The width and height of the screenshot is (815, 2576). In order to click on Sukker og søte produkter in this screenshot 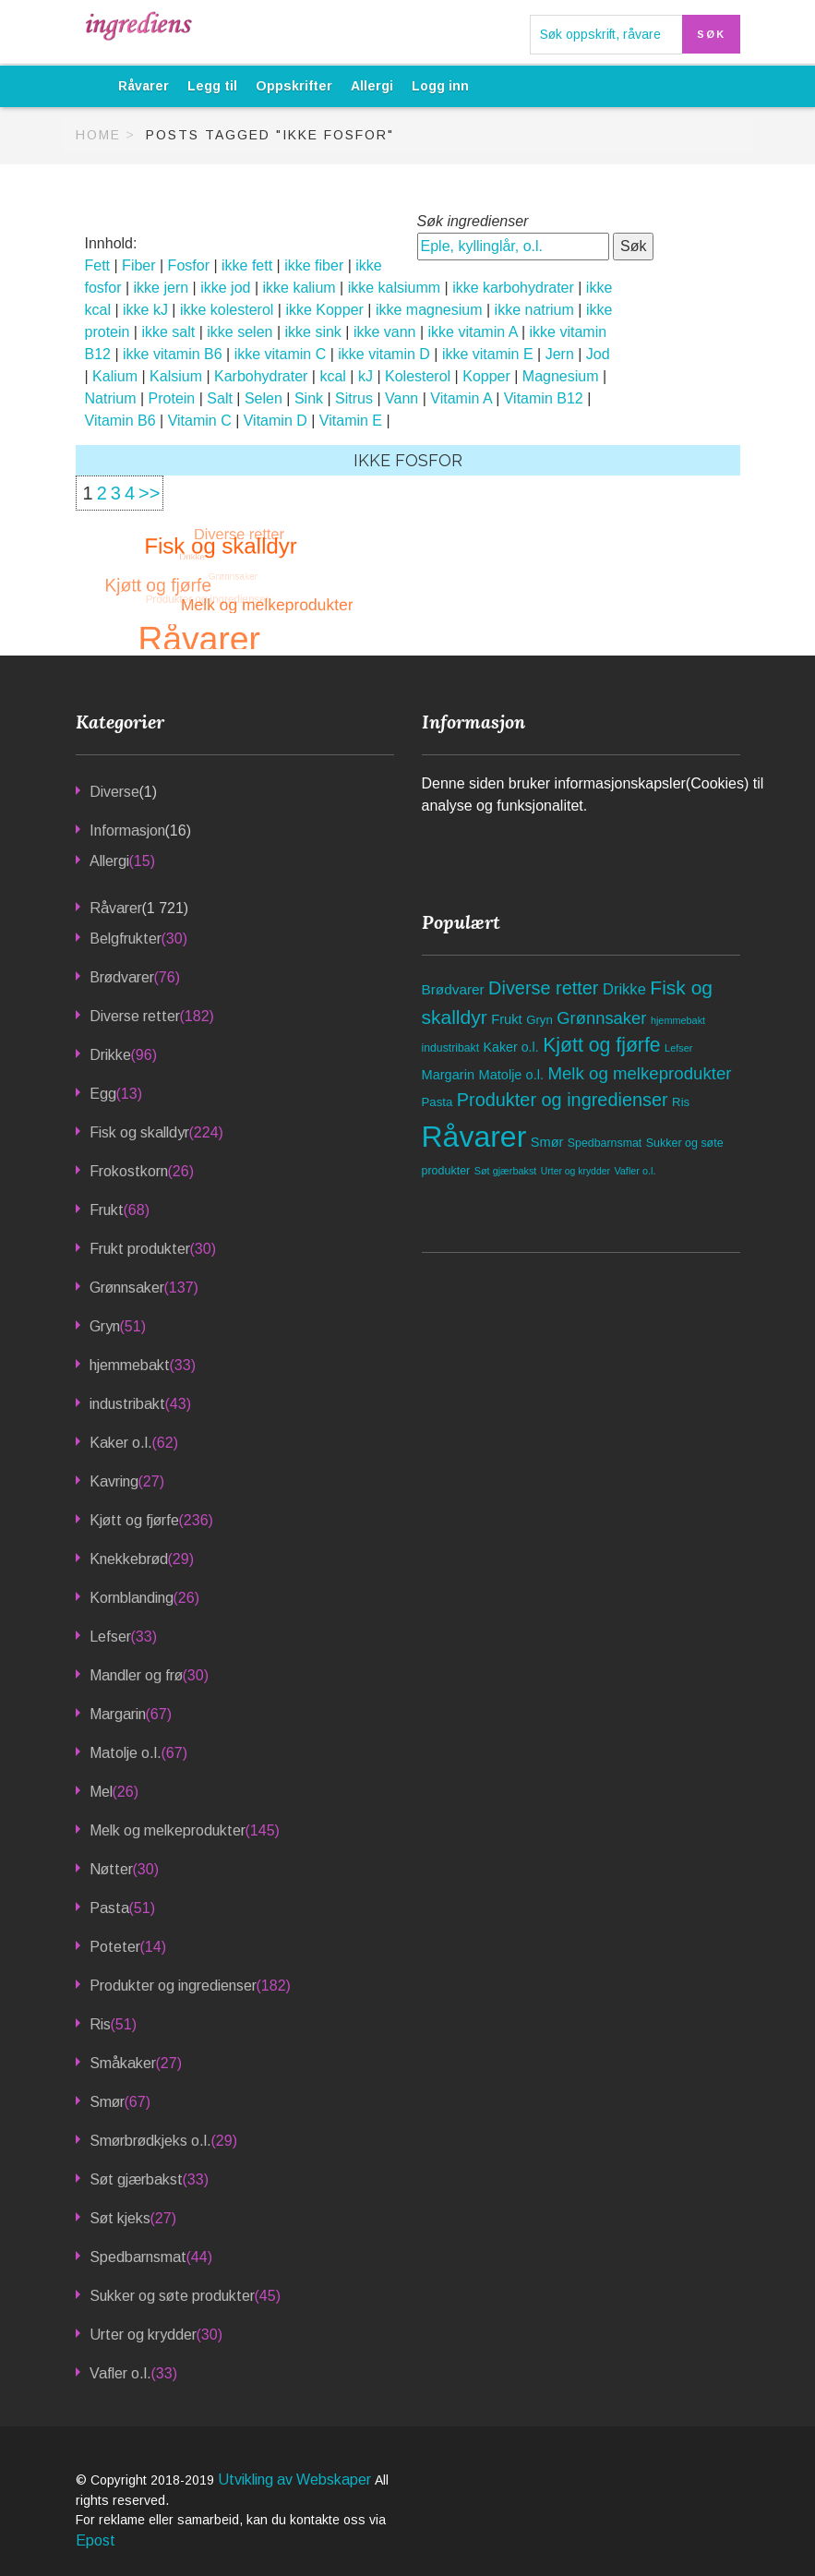, I will do `click(172, 2296)`.